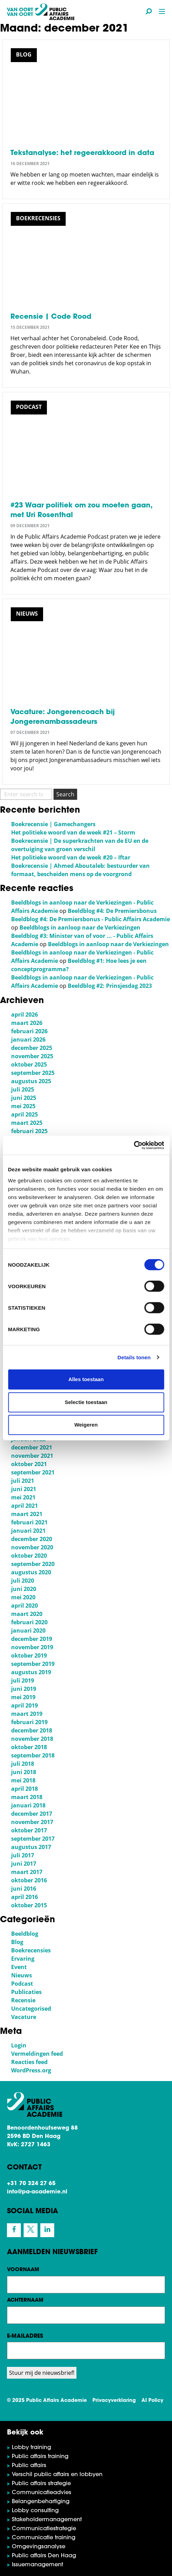 Image resolution: width=172 pixels, height=2576 pixels. What do you see at coordinates (29, 1031) in the screenshot?
I see `februari 2026` at bounding box center [29, 1031].